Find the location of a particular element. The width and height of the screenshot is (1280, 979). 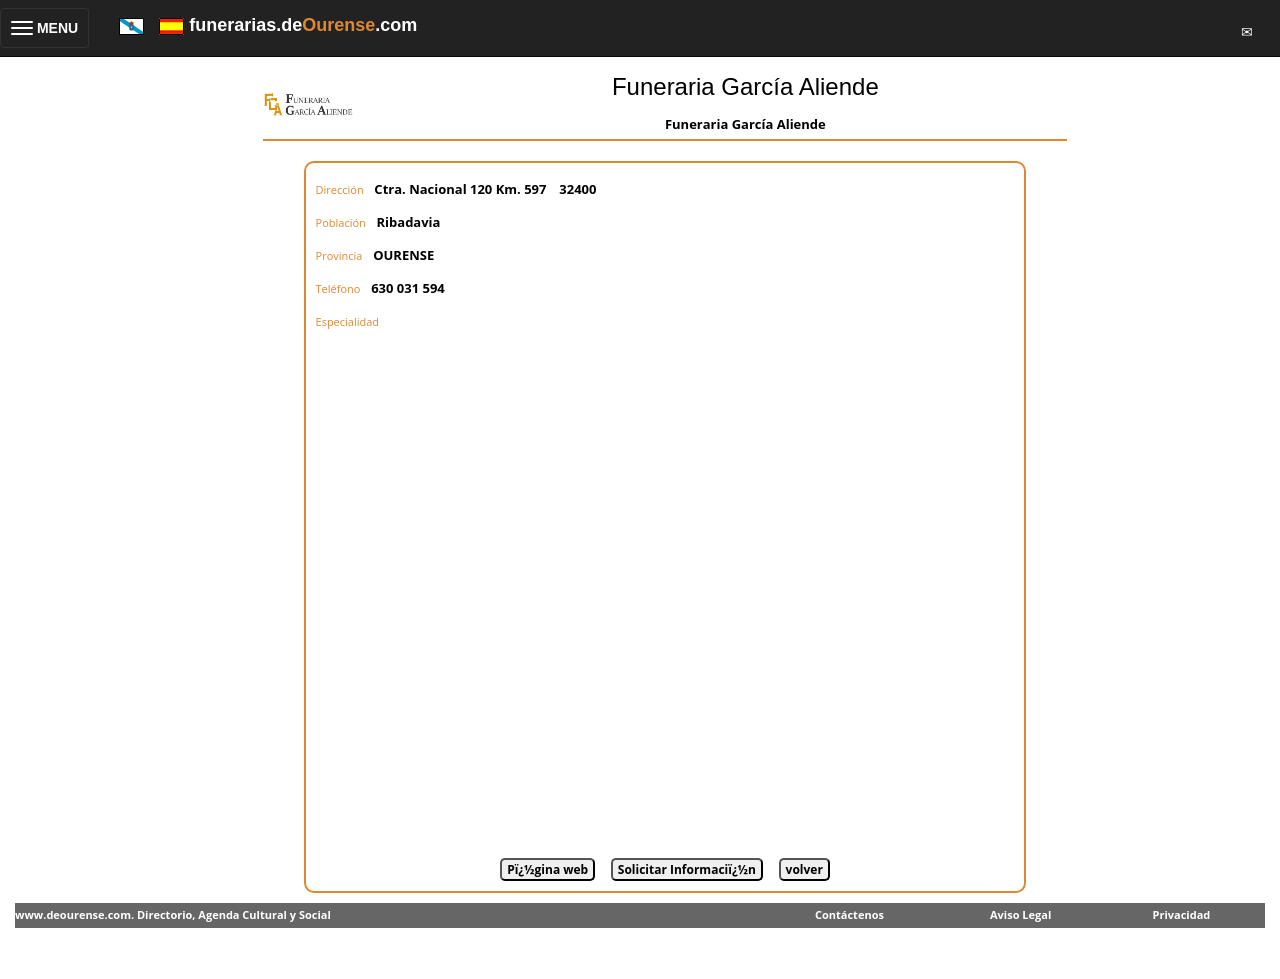

Privacidad is located at coordinates (1182, 914).